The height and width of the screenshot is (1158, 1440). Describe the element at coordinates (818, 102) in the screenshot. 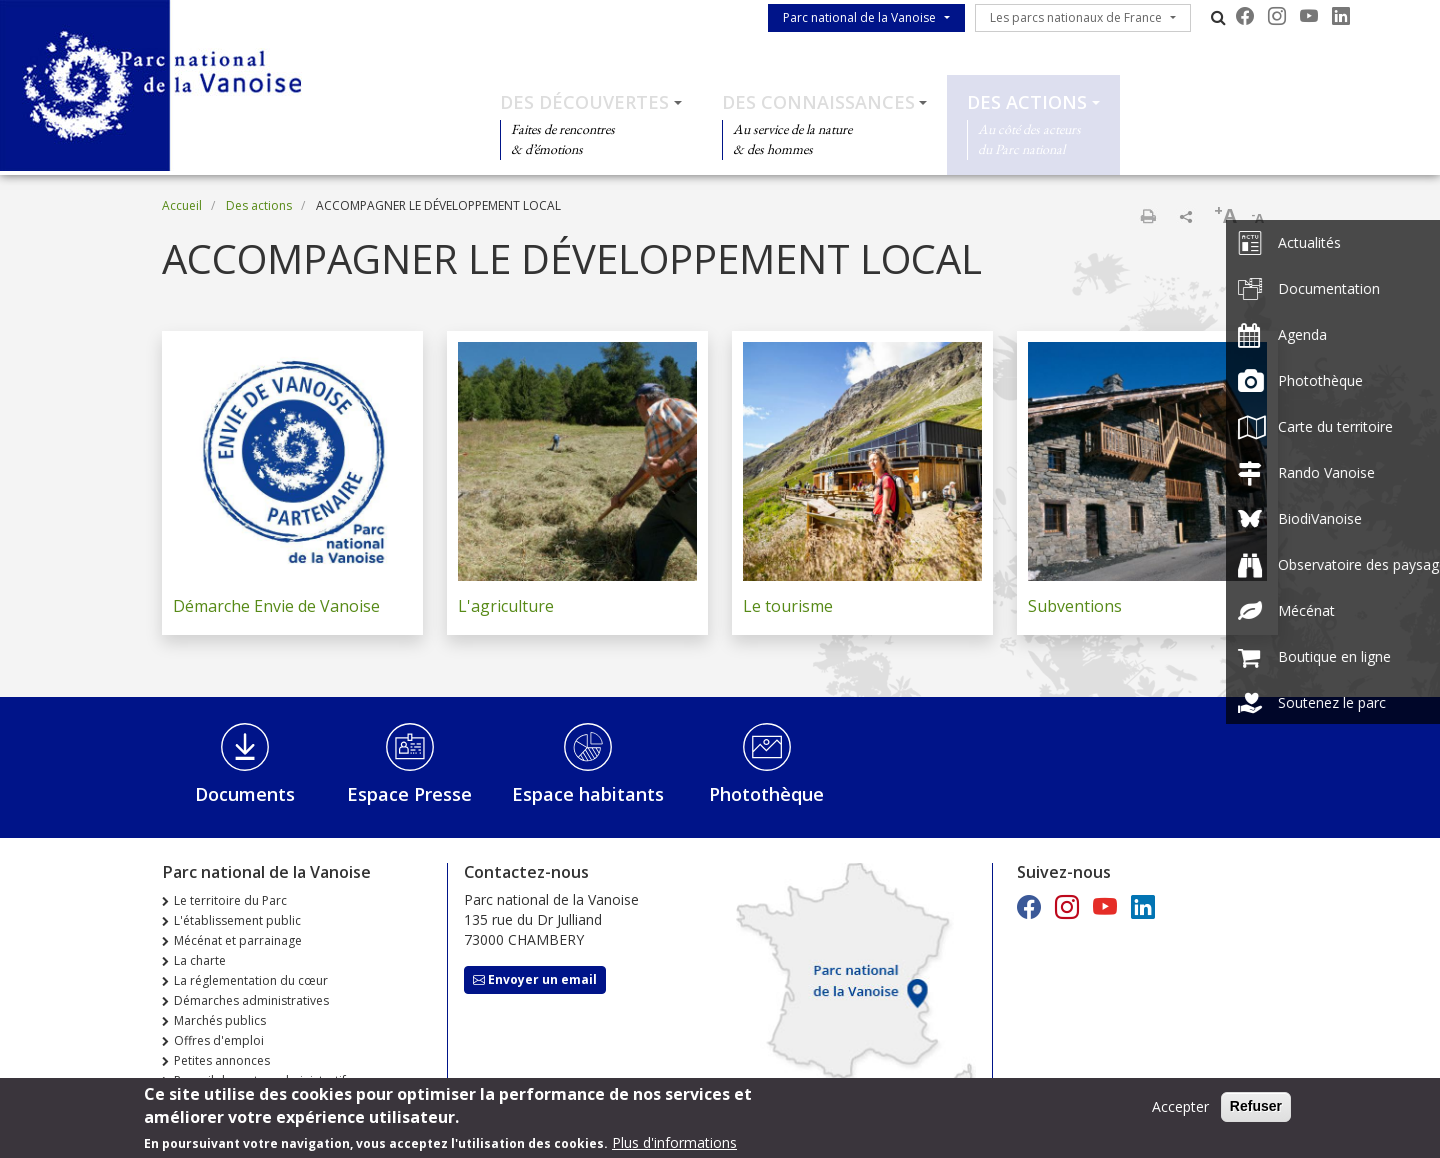

I see `Des connaissances` at that location.